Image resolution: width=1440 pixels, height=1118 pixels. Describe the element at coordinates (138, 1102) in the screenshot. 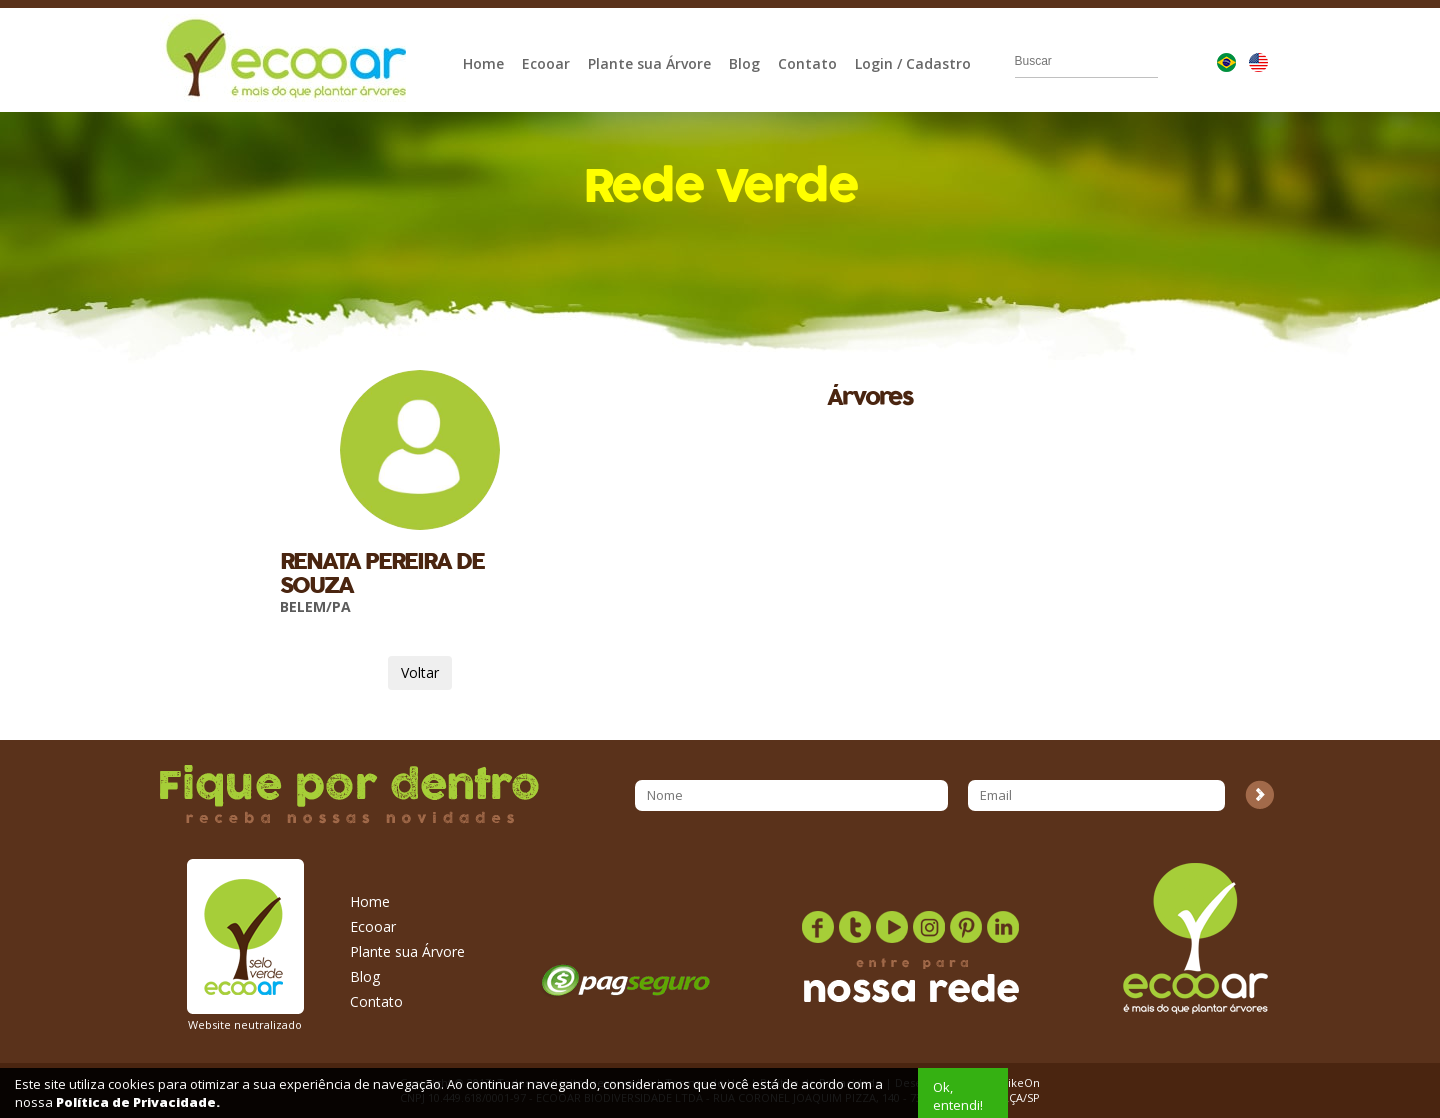

I see `Política de Privacidade.` at that location.